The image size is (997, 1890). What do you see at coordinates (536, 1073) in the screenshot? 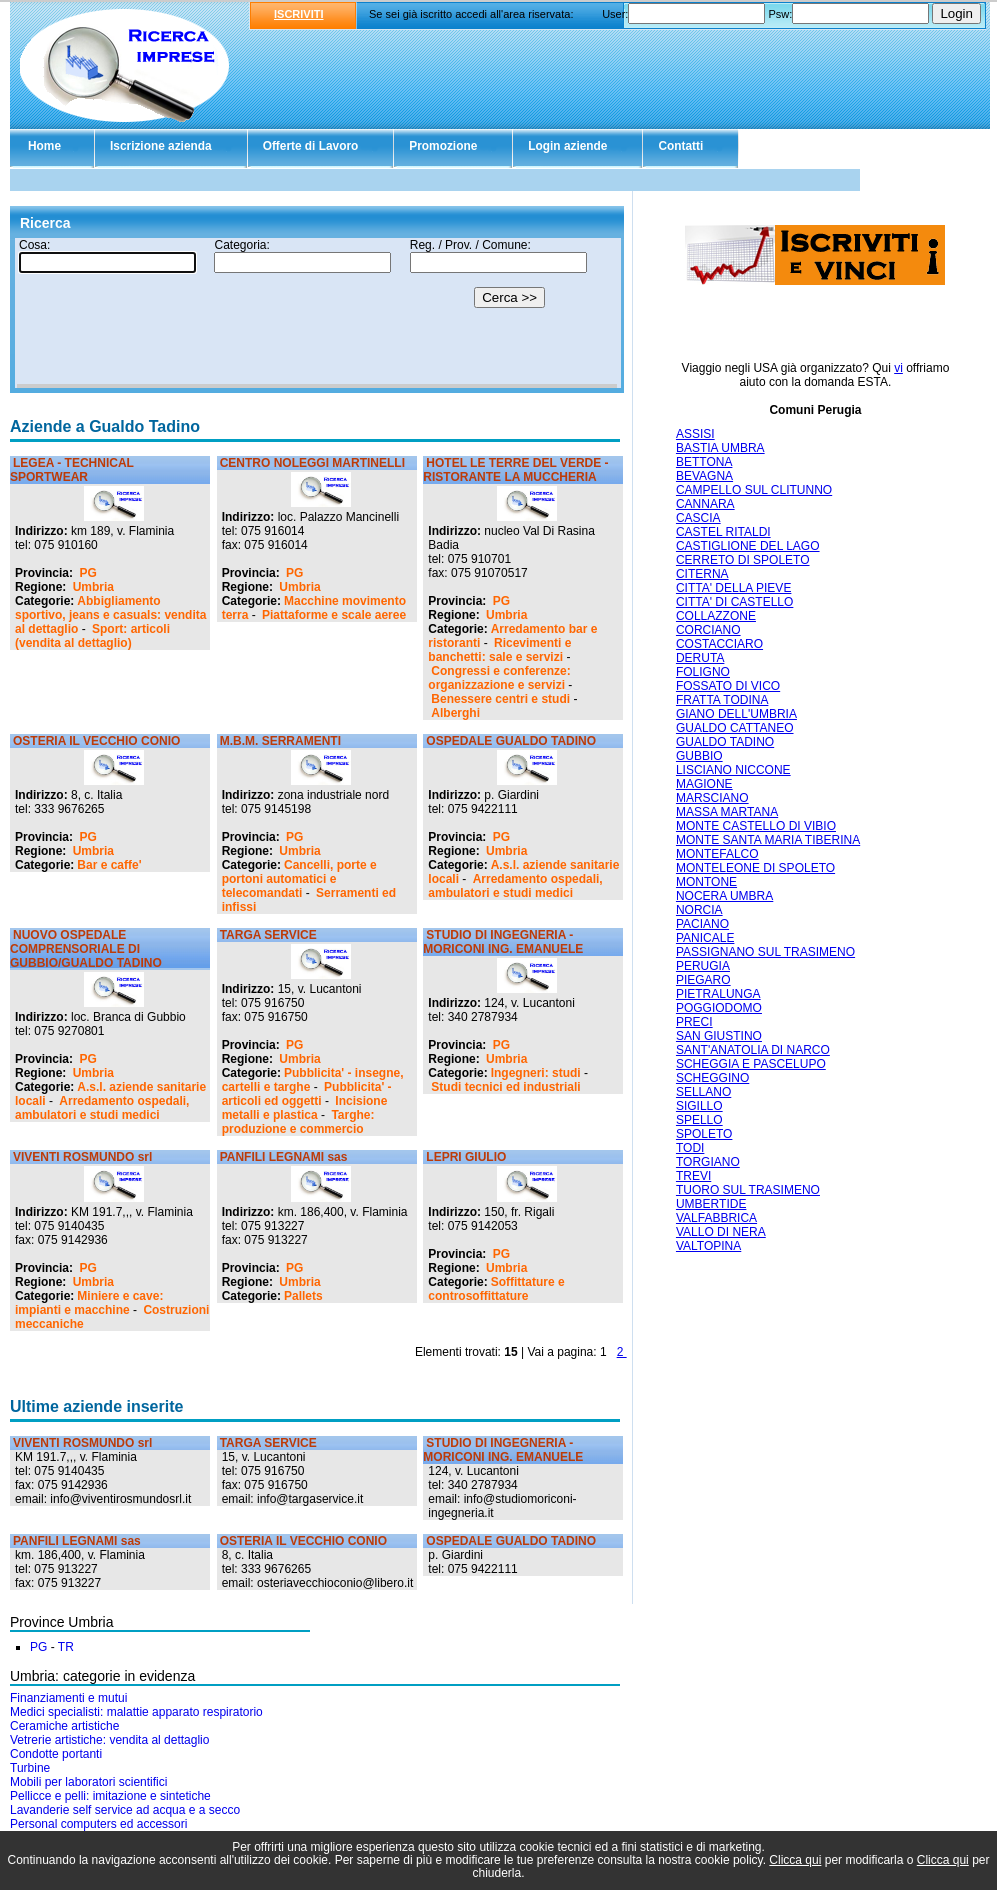
I see `Ingegneri: studi` at bounding box center [536, 1073].